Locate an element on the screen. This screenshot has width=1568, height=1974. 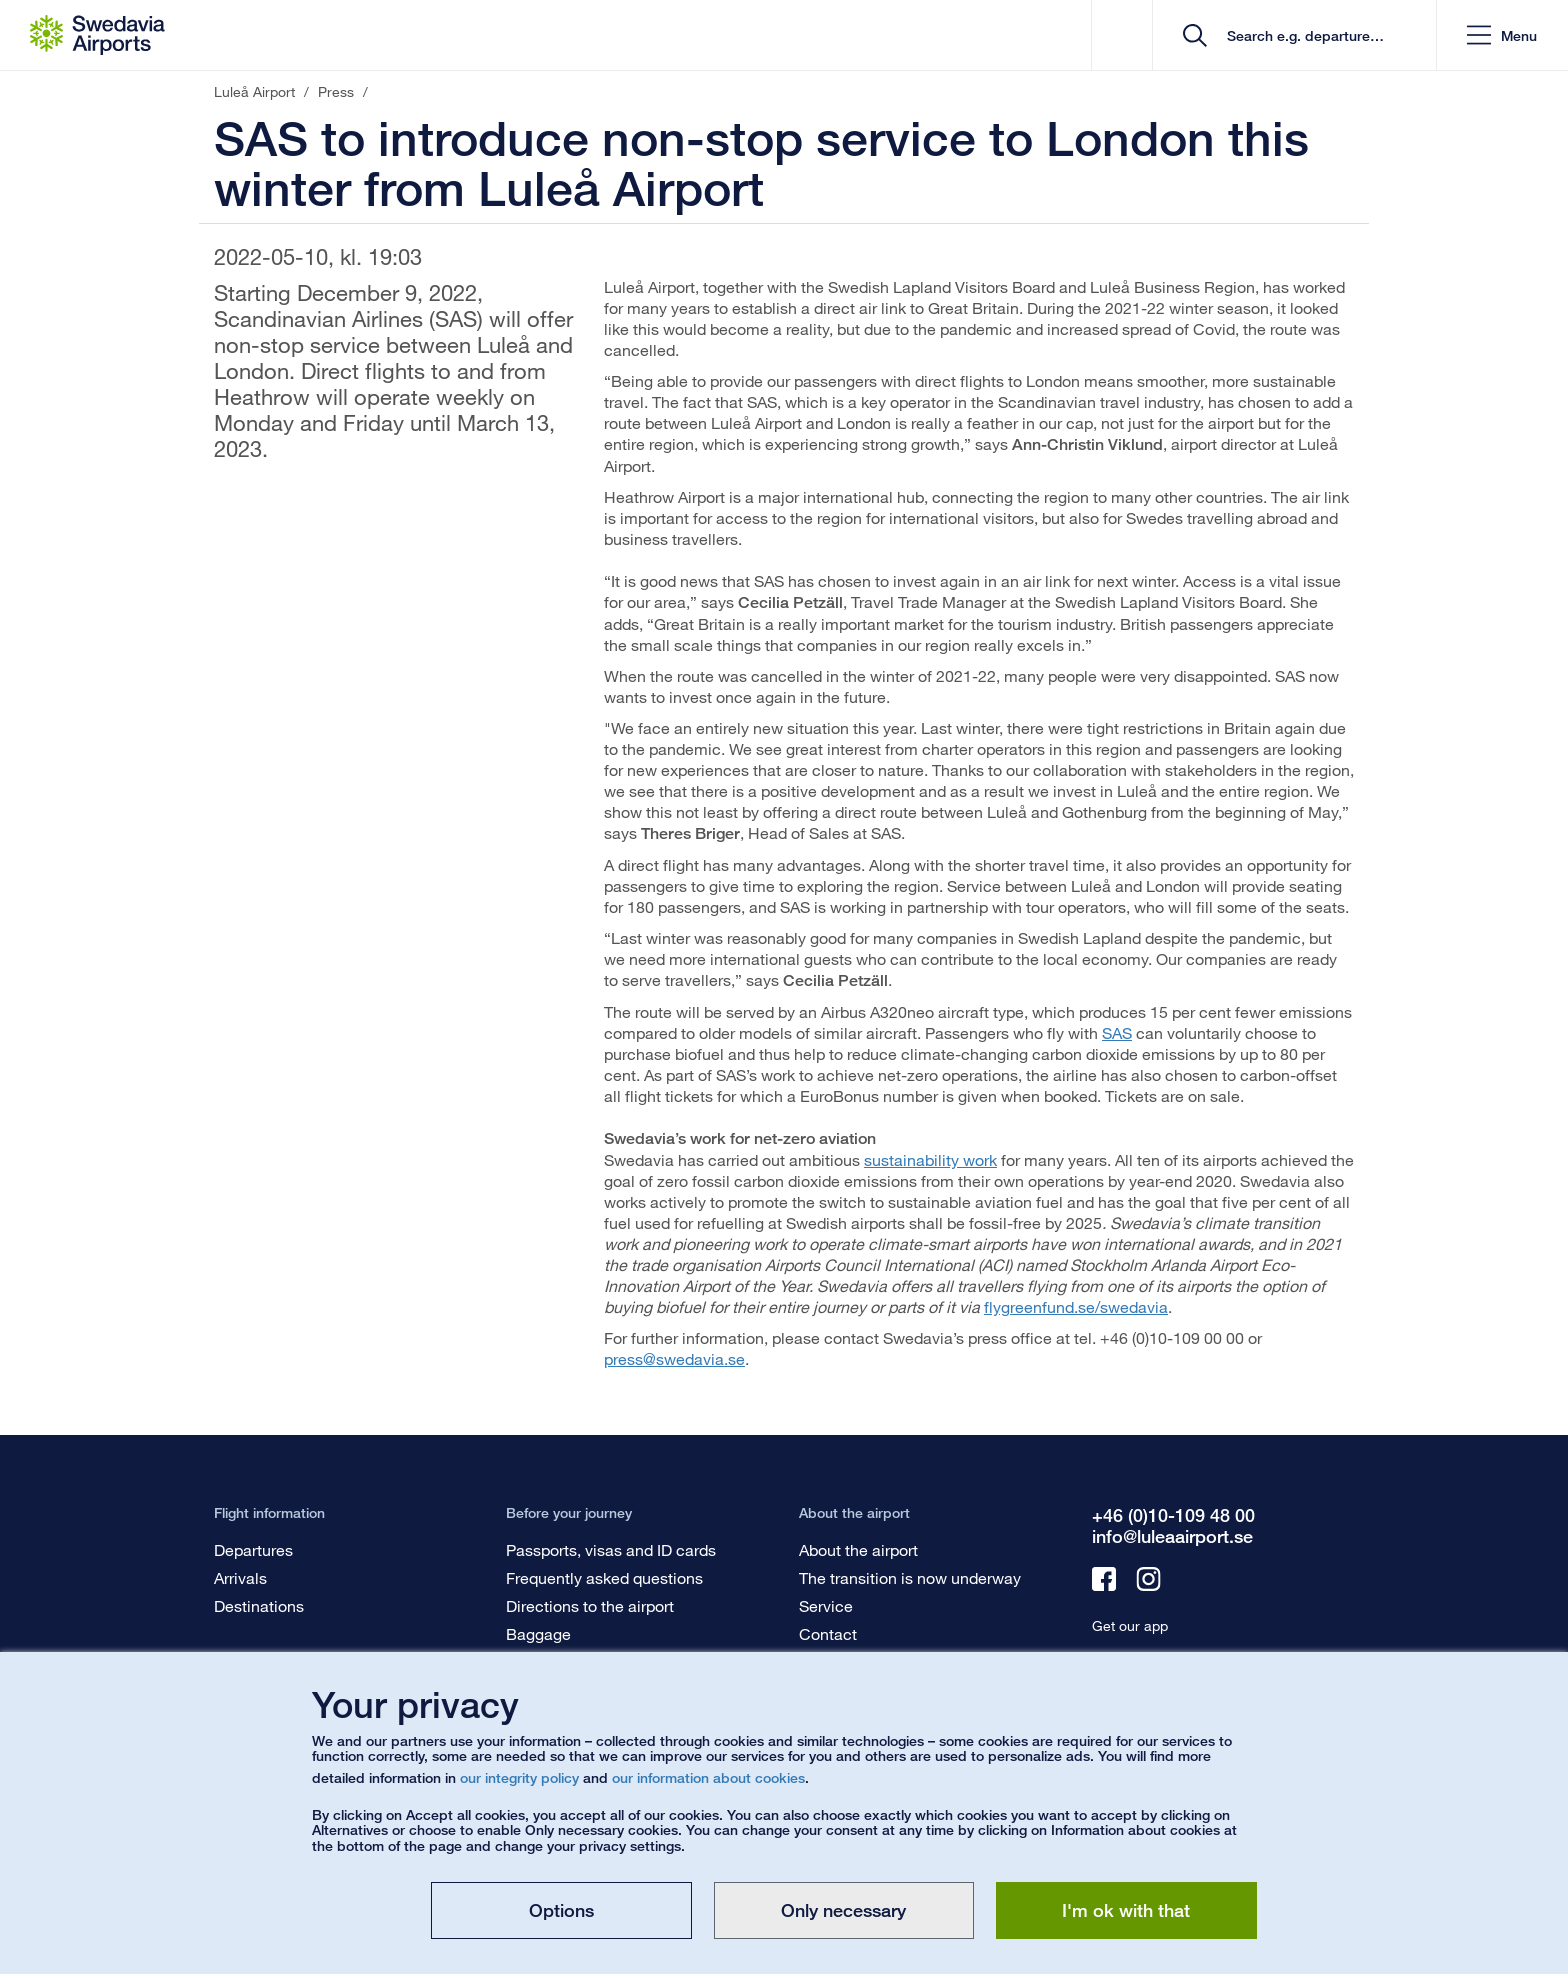
Options is located at coordinates (561, 1910).